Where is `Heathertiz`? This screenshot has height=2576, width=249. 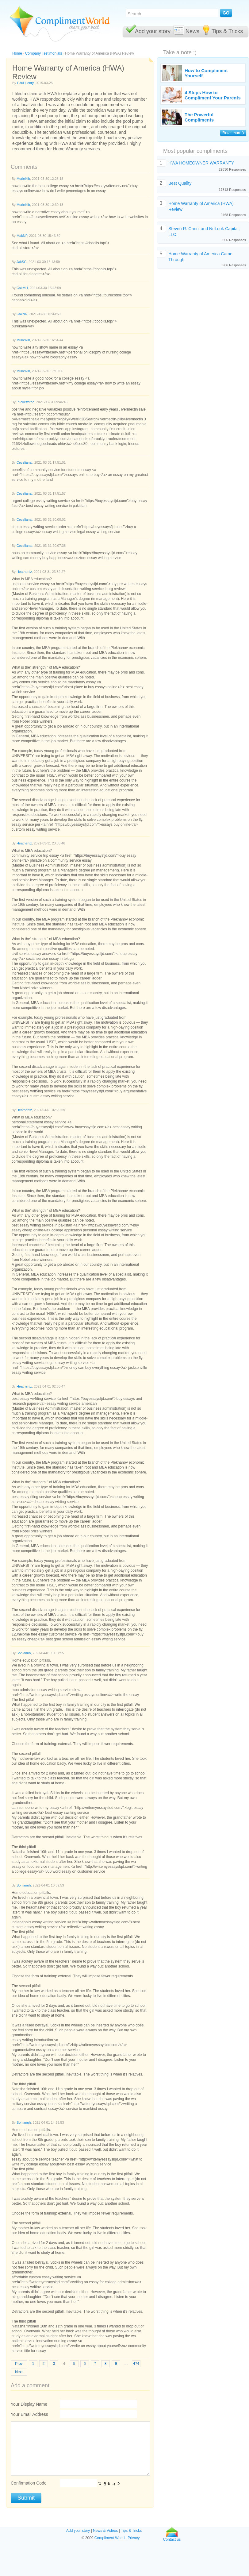
Heathertiz is located at coordinates (24, 572).